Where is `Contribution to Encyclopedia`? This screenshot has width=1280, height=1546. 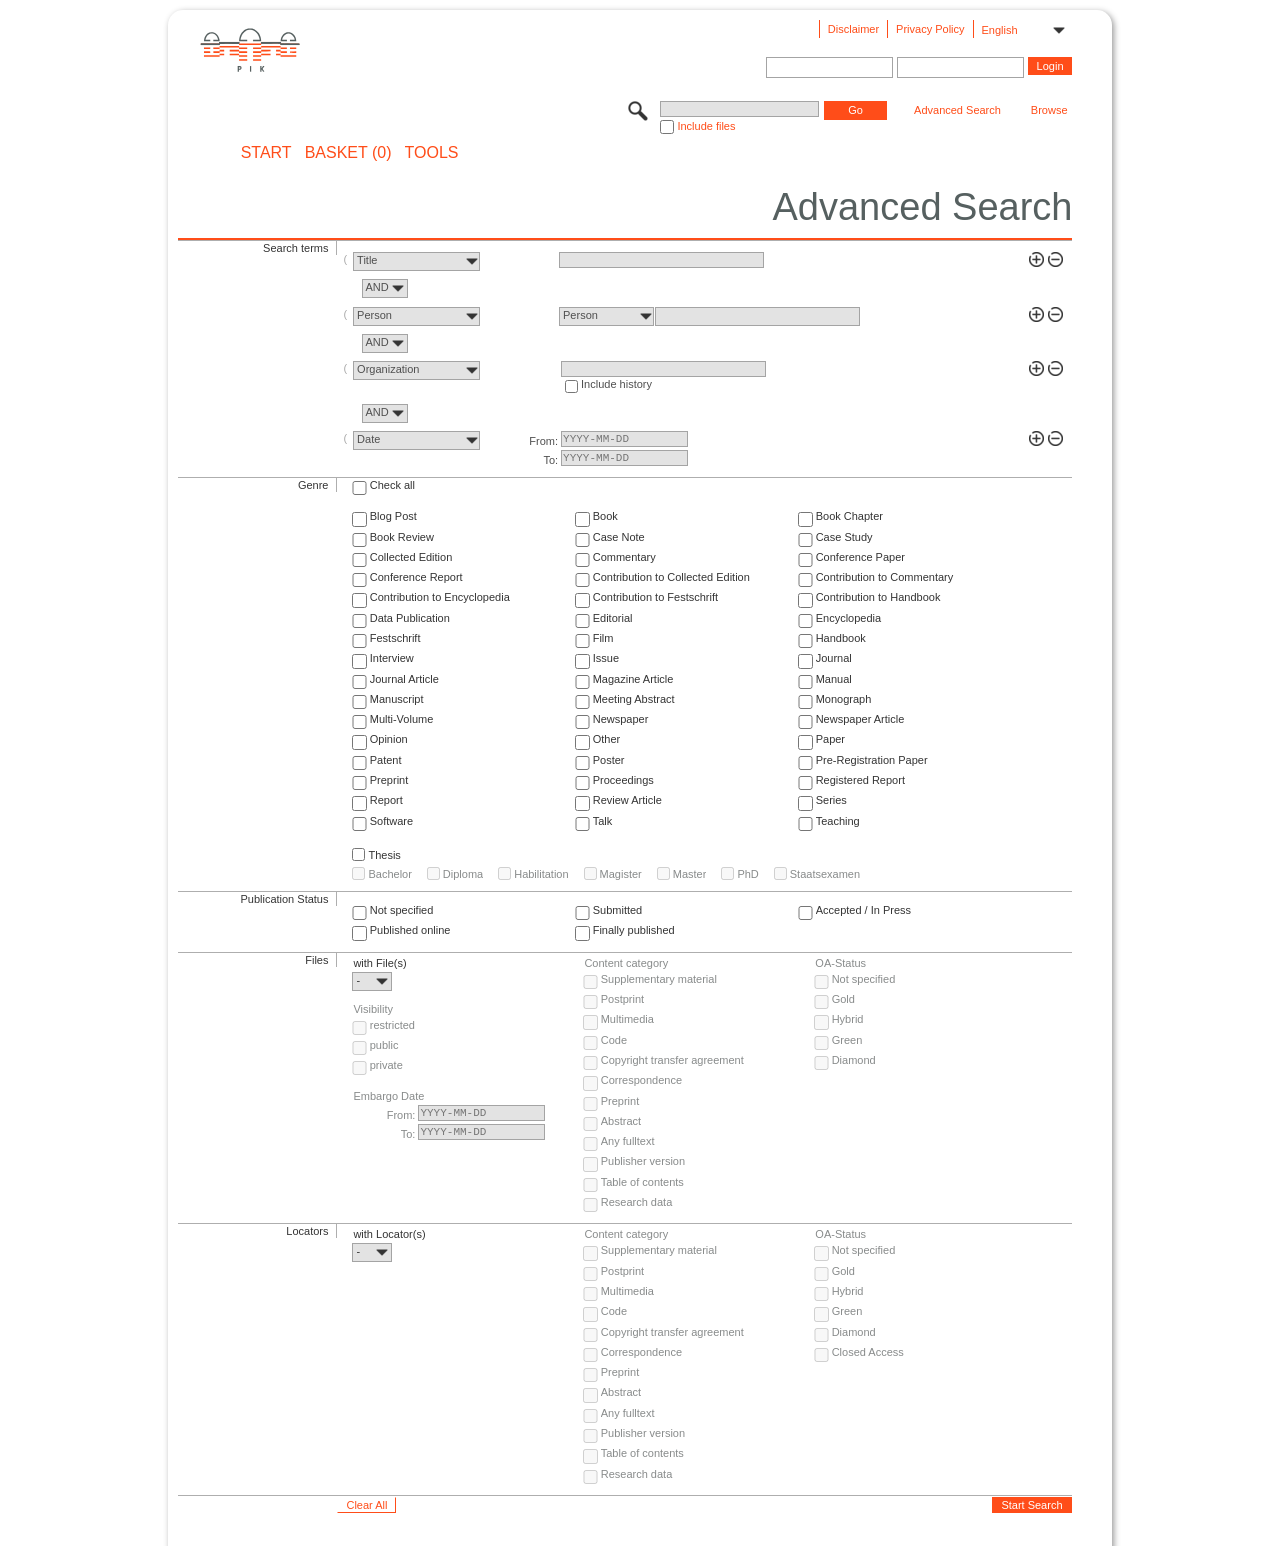 Contribution to Encyclopedia is located at coordinates (440, 597).